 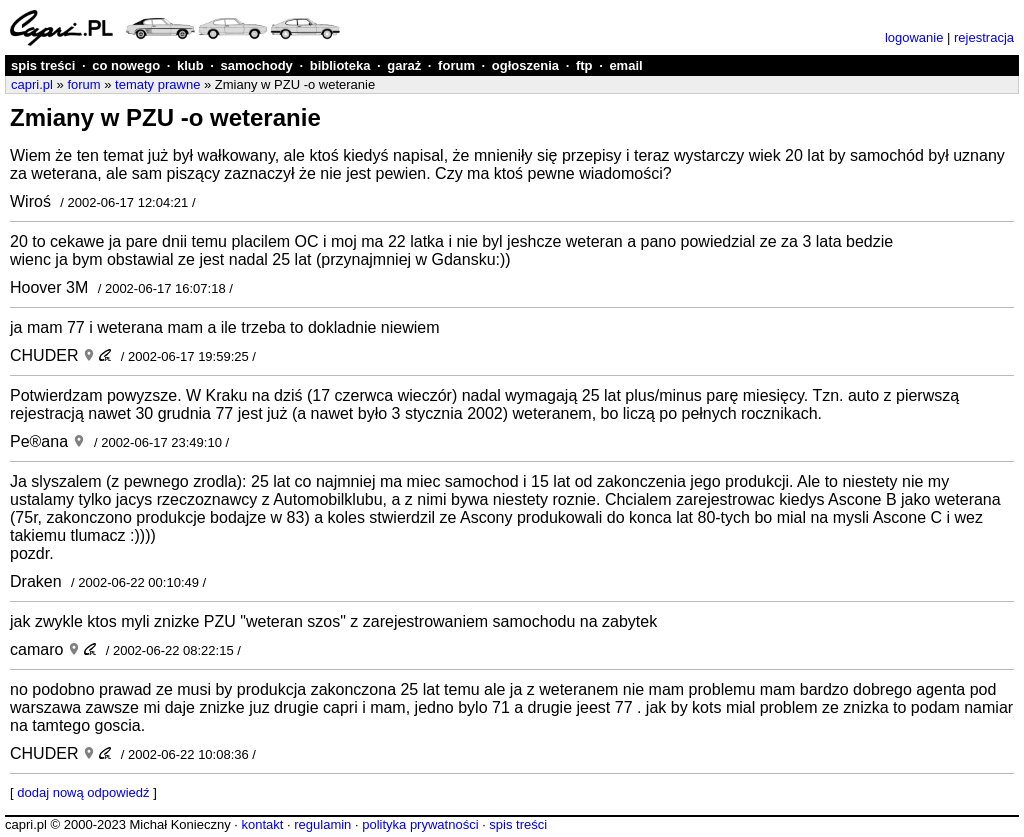 What do you see at coordinates (420, 824) in the screenshot?
I see `polityka prywatności` at bounding box center [420, 824].